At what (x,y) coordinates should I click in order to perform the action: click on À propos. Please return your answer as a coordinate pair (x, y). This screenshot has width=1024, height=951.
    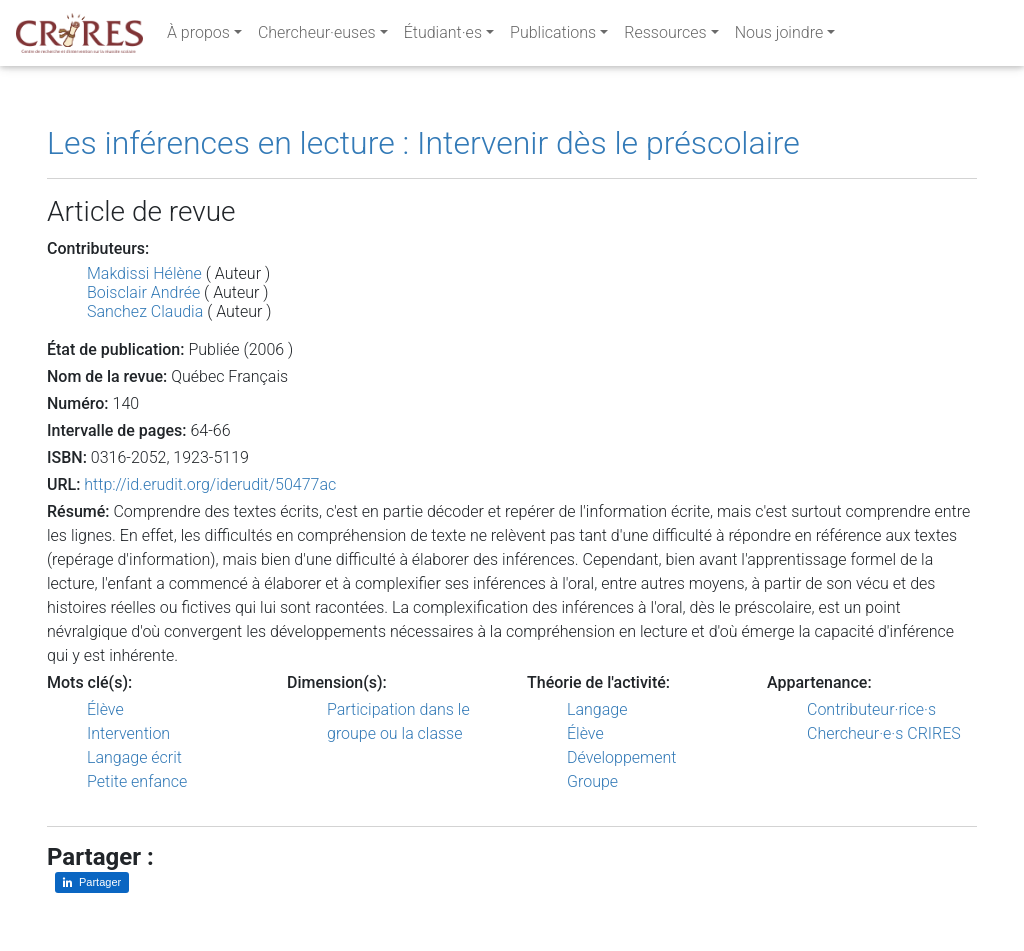
    Looking at the image, I should click on (198, 36).